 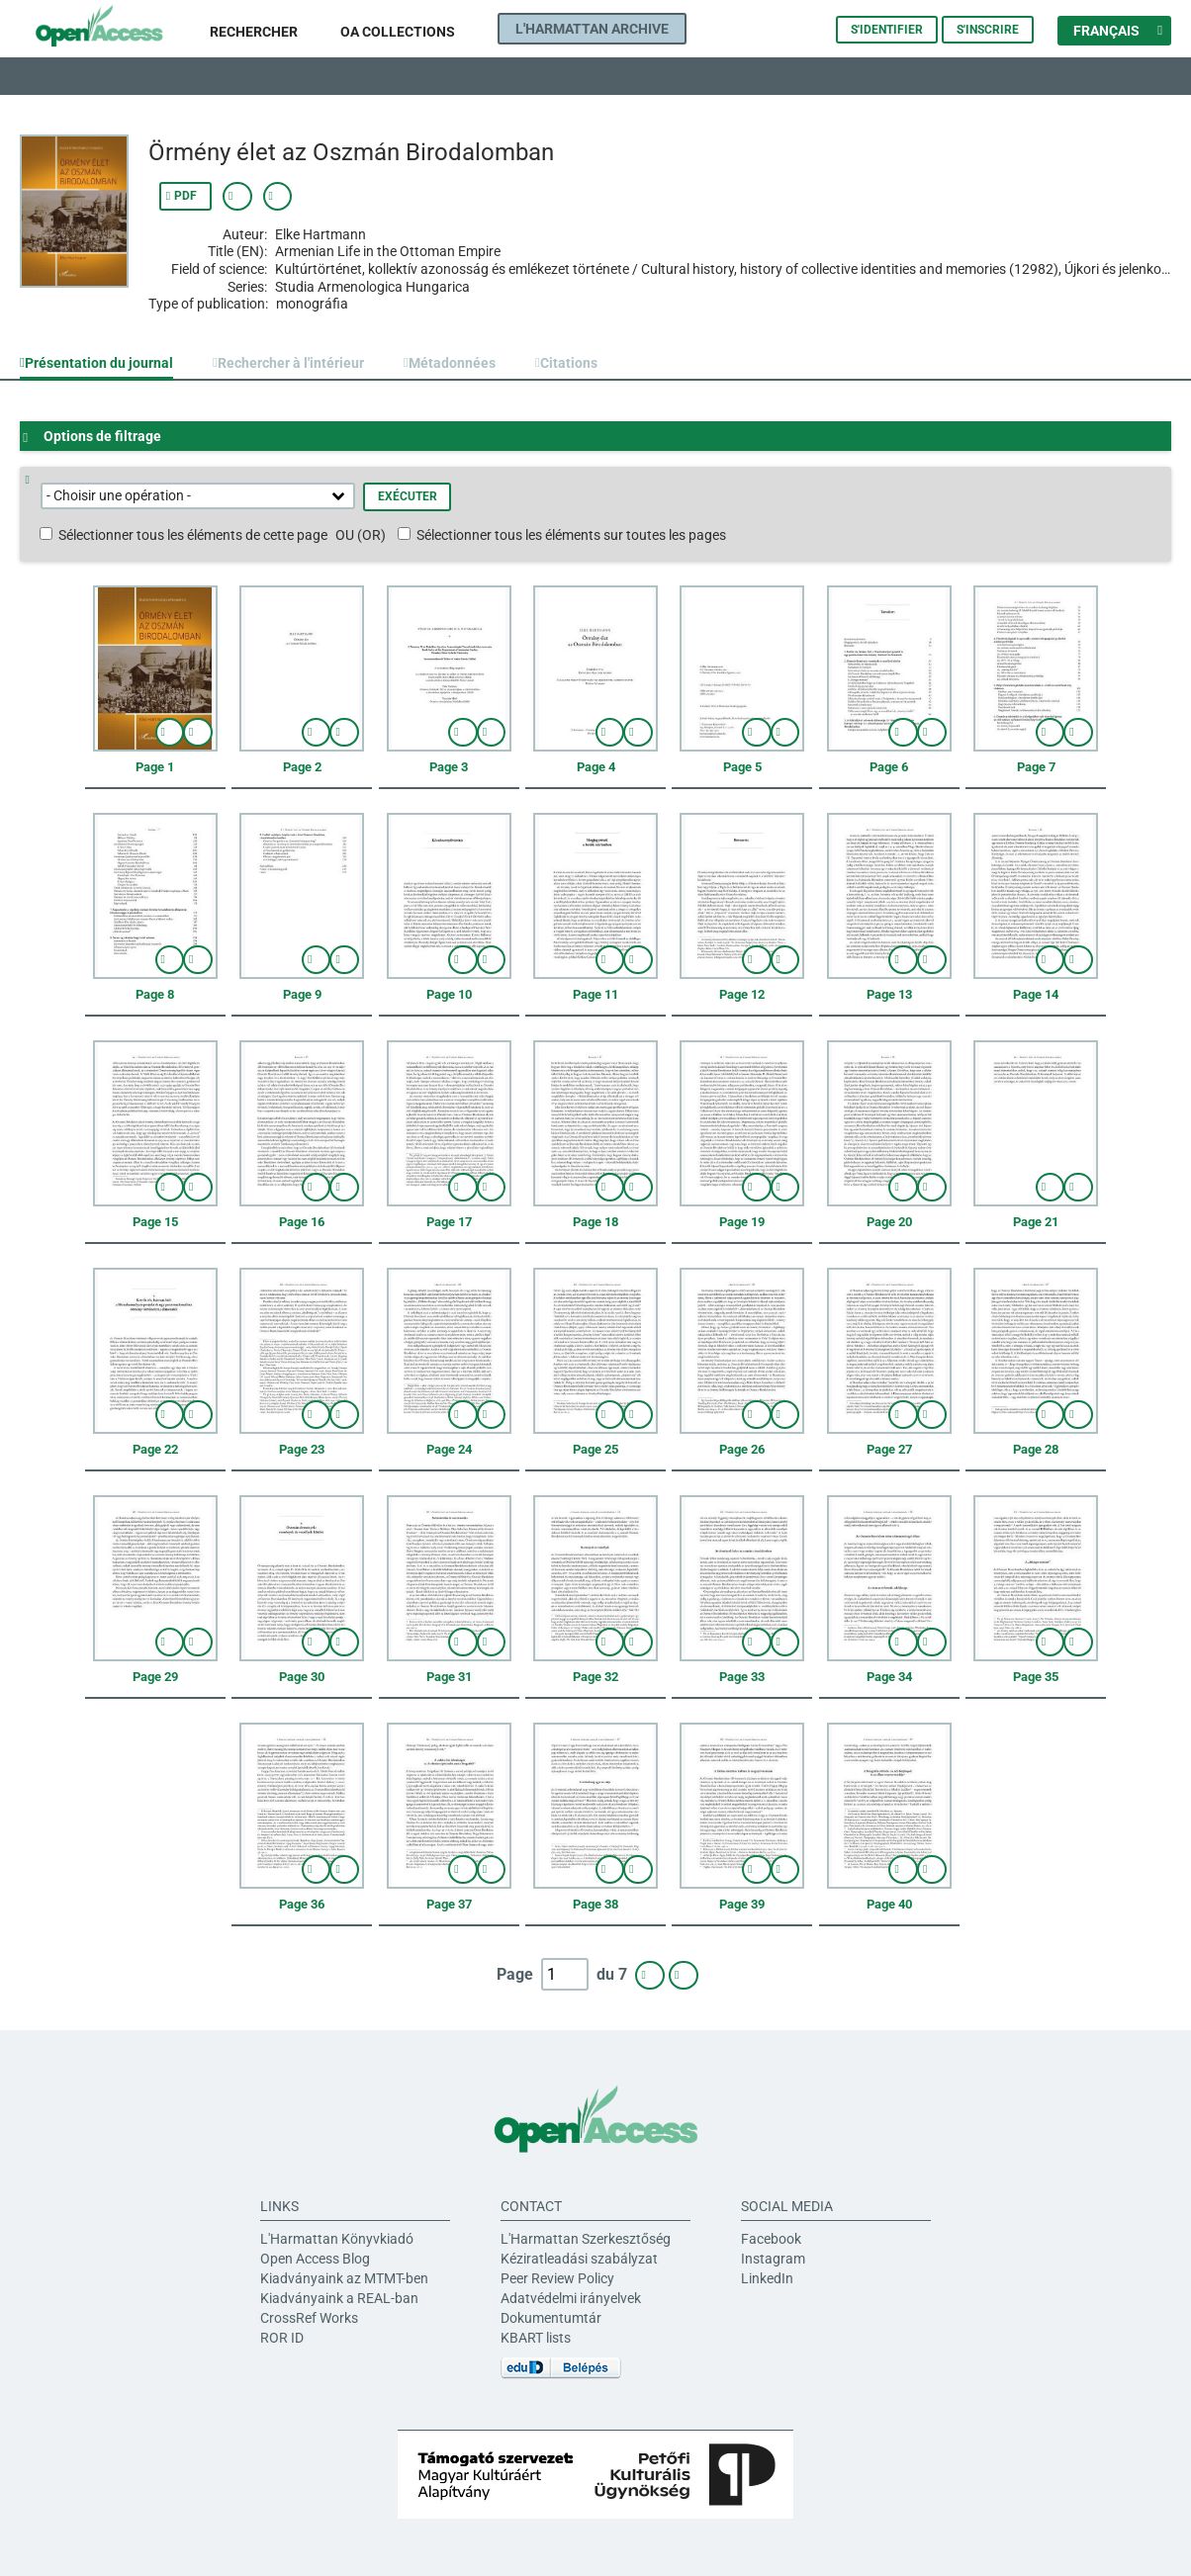 What do you see at coordinates (336, 2239) in the screenshot?
I see `L'Harmattan Könyvkiadó` at bounding box center [336, 2239].